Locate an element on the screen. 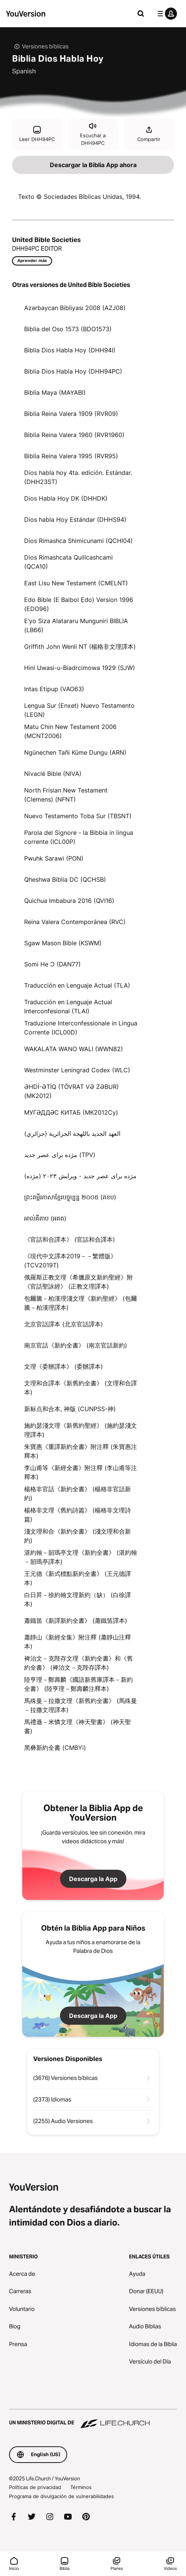 The width and height of the screenshot is (186, 2576). Griffith John Wenli NT (楊格非文理譯本) is located at coordinates (80, 646).